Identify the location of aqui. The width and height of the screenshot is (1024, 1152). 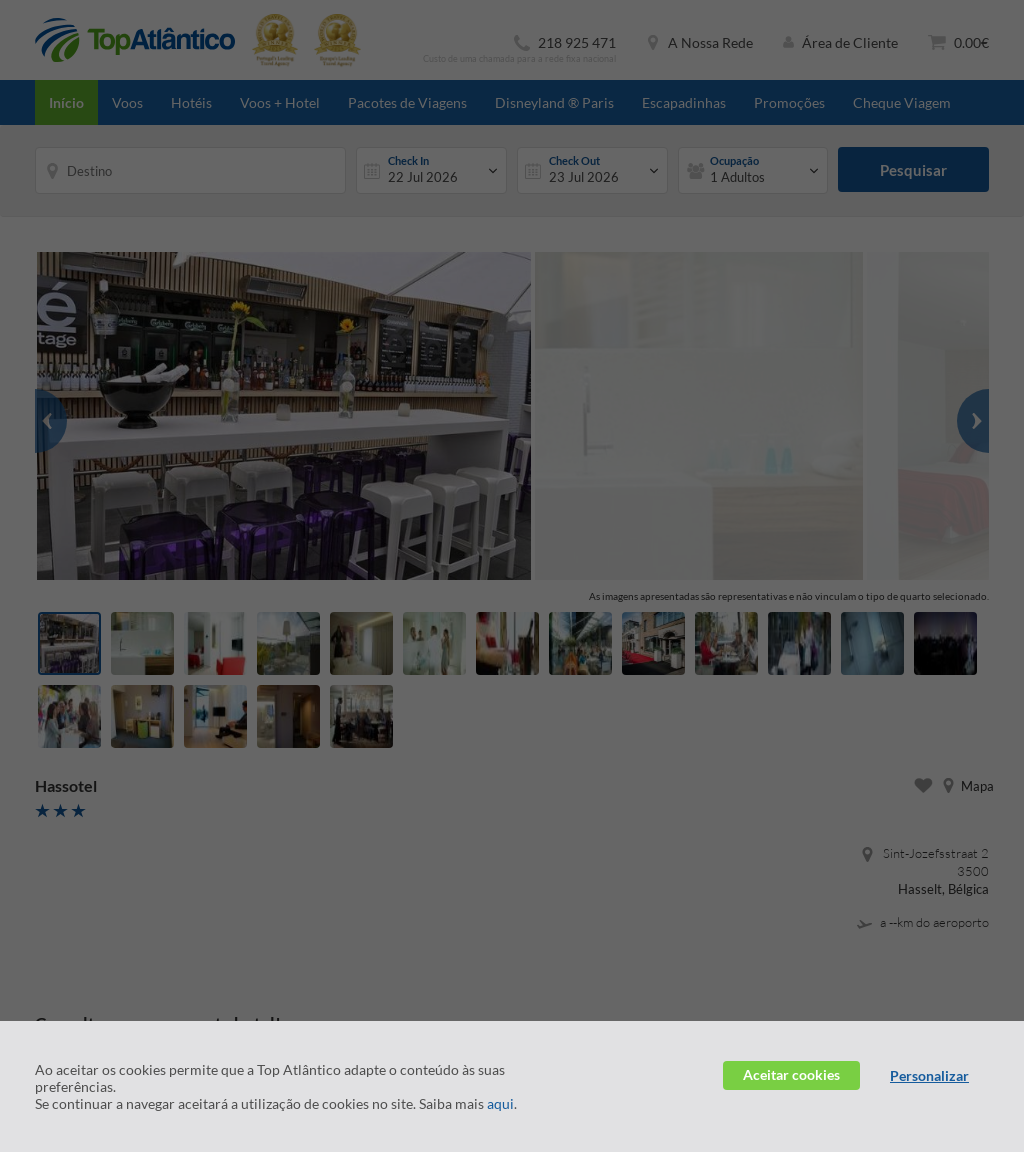
(500, 1103).